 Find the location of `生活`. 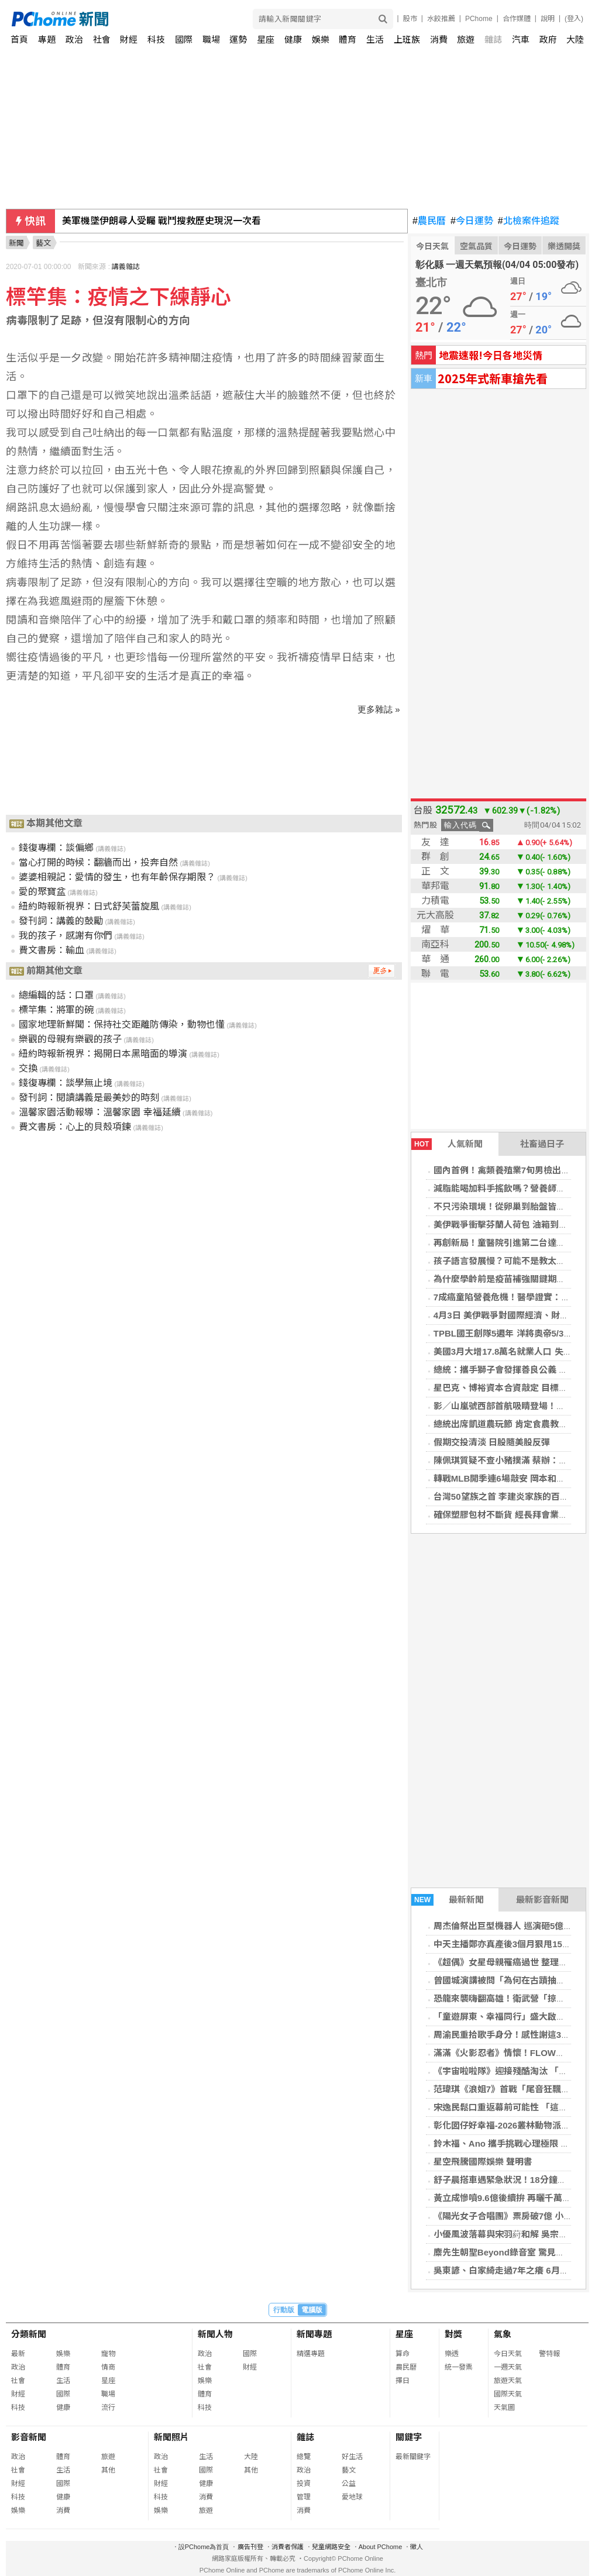

生活 is located at coordinates (375, 39).